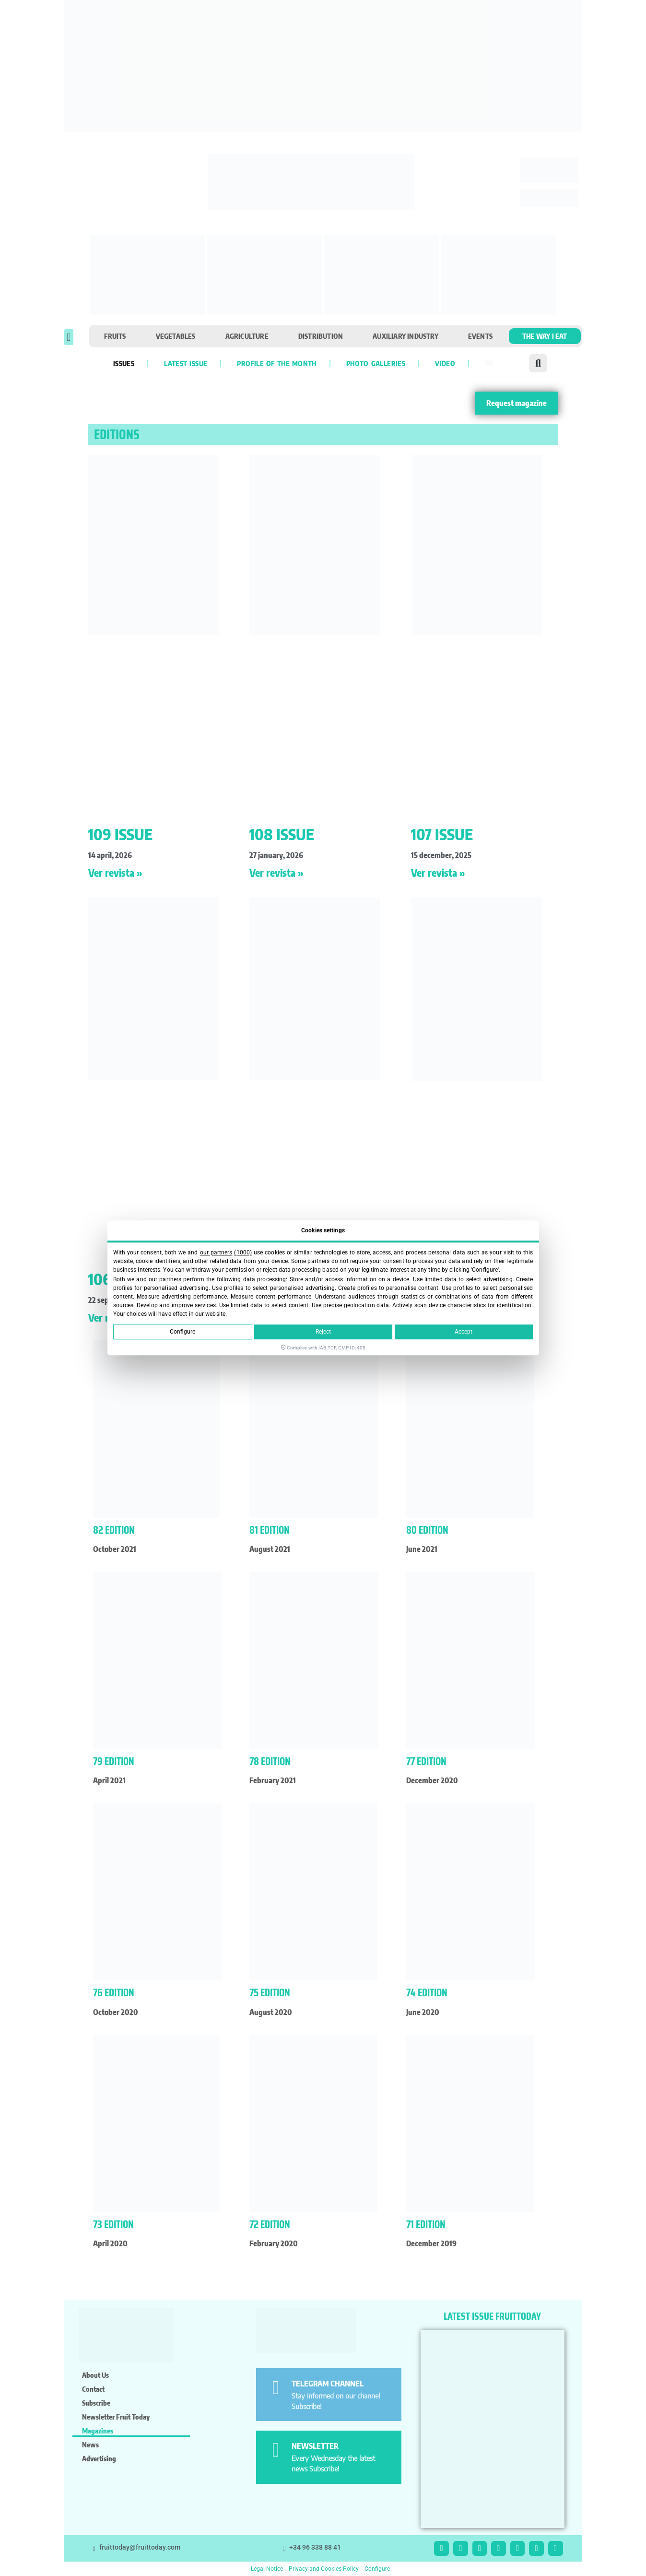  What do you see at coordinates (182, 1332) in the screenshot?
I see `Configure` at bounding box center [182, 1332].